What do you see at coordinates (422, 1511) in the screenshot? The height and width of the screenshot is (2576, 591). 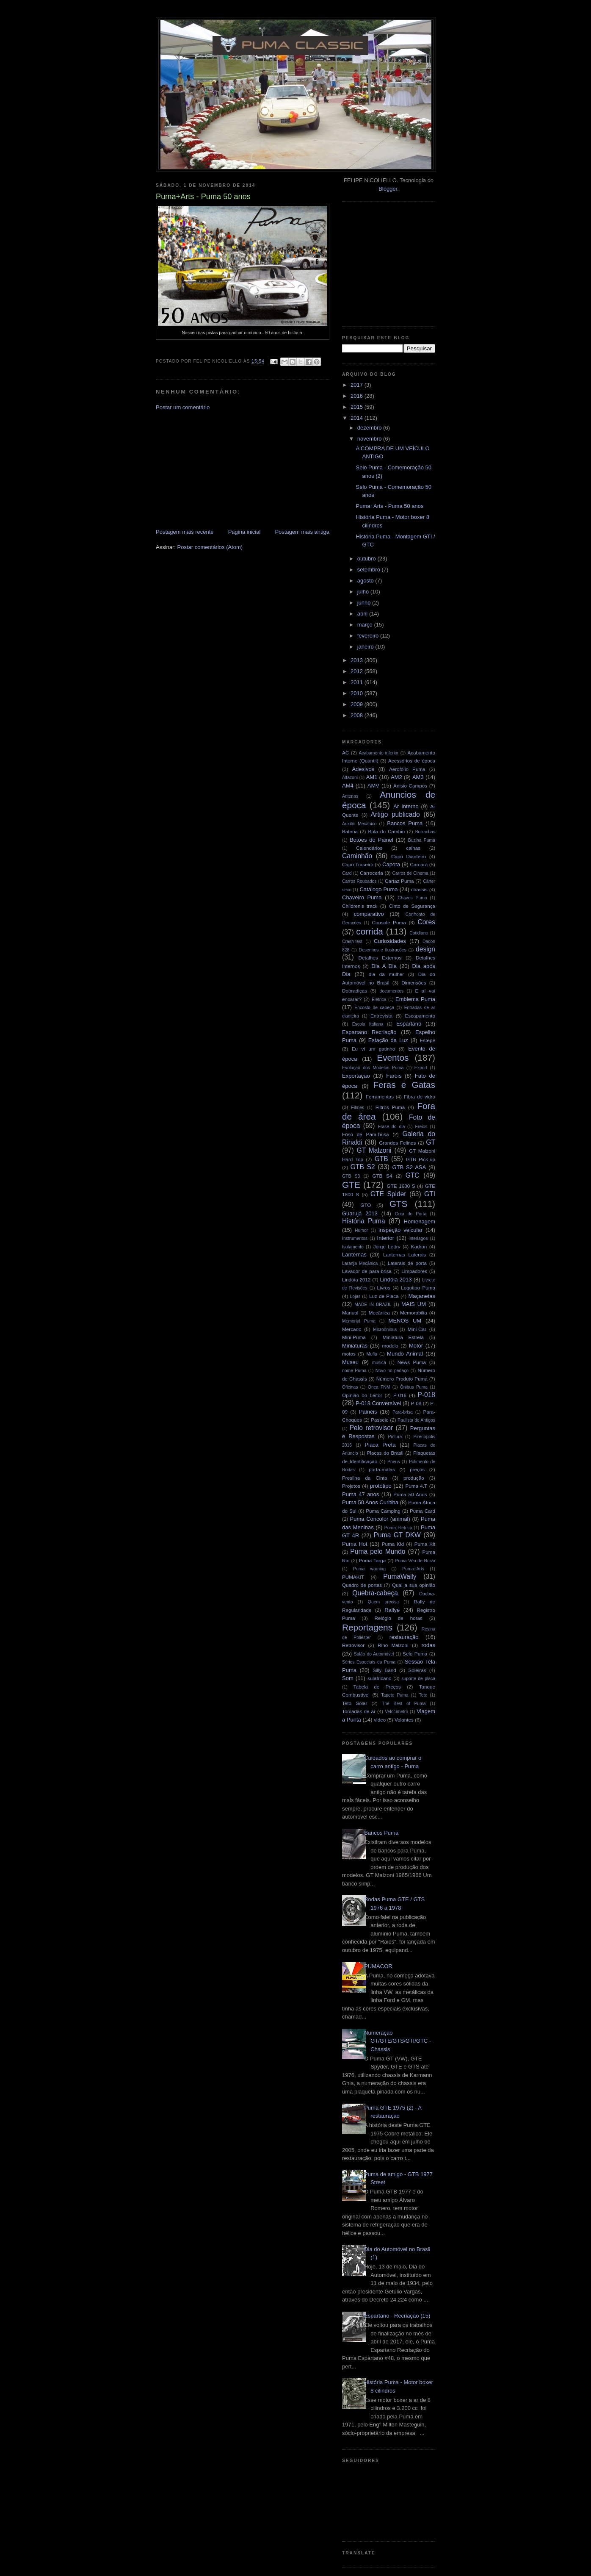 I see `Puma Card` at bounding box center [422, 1511].